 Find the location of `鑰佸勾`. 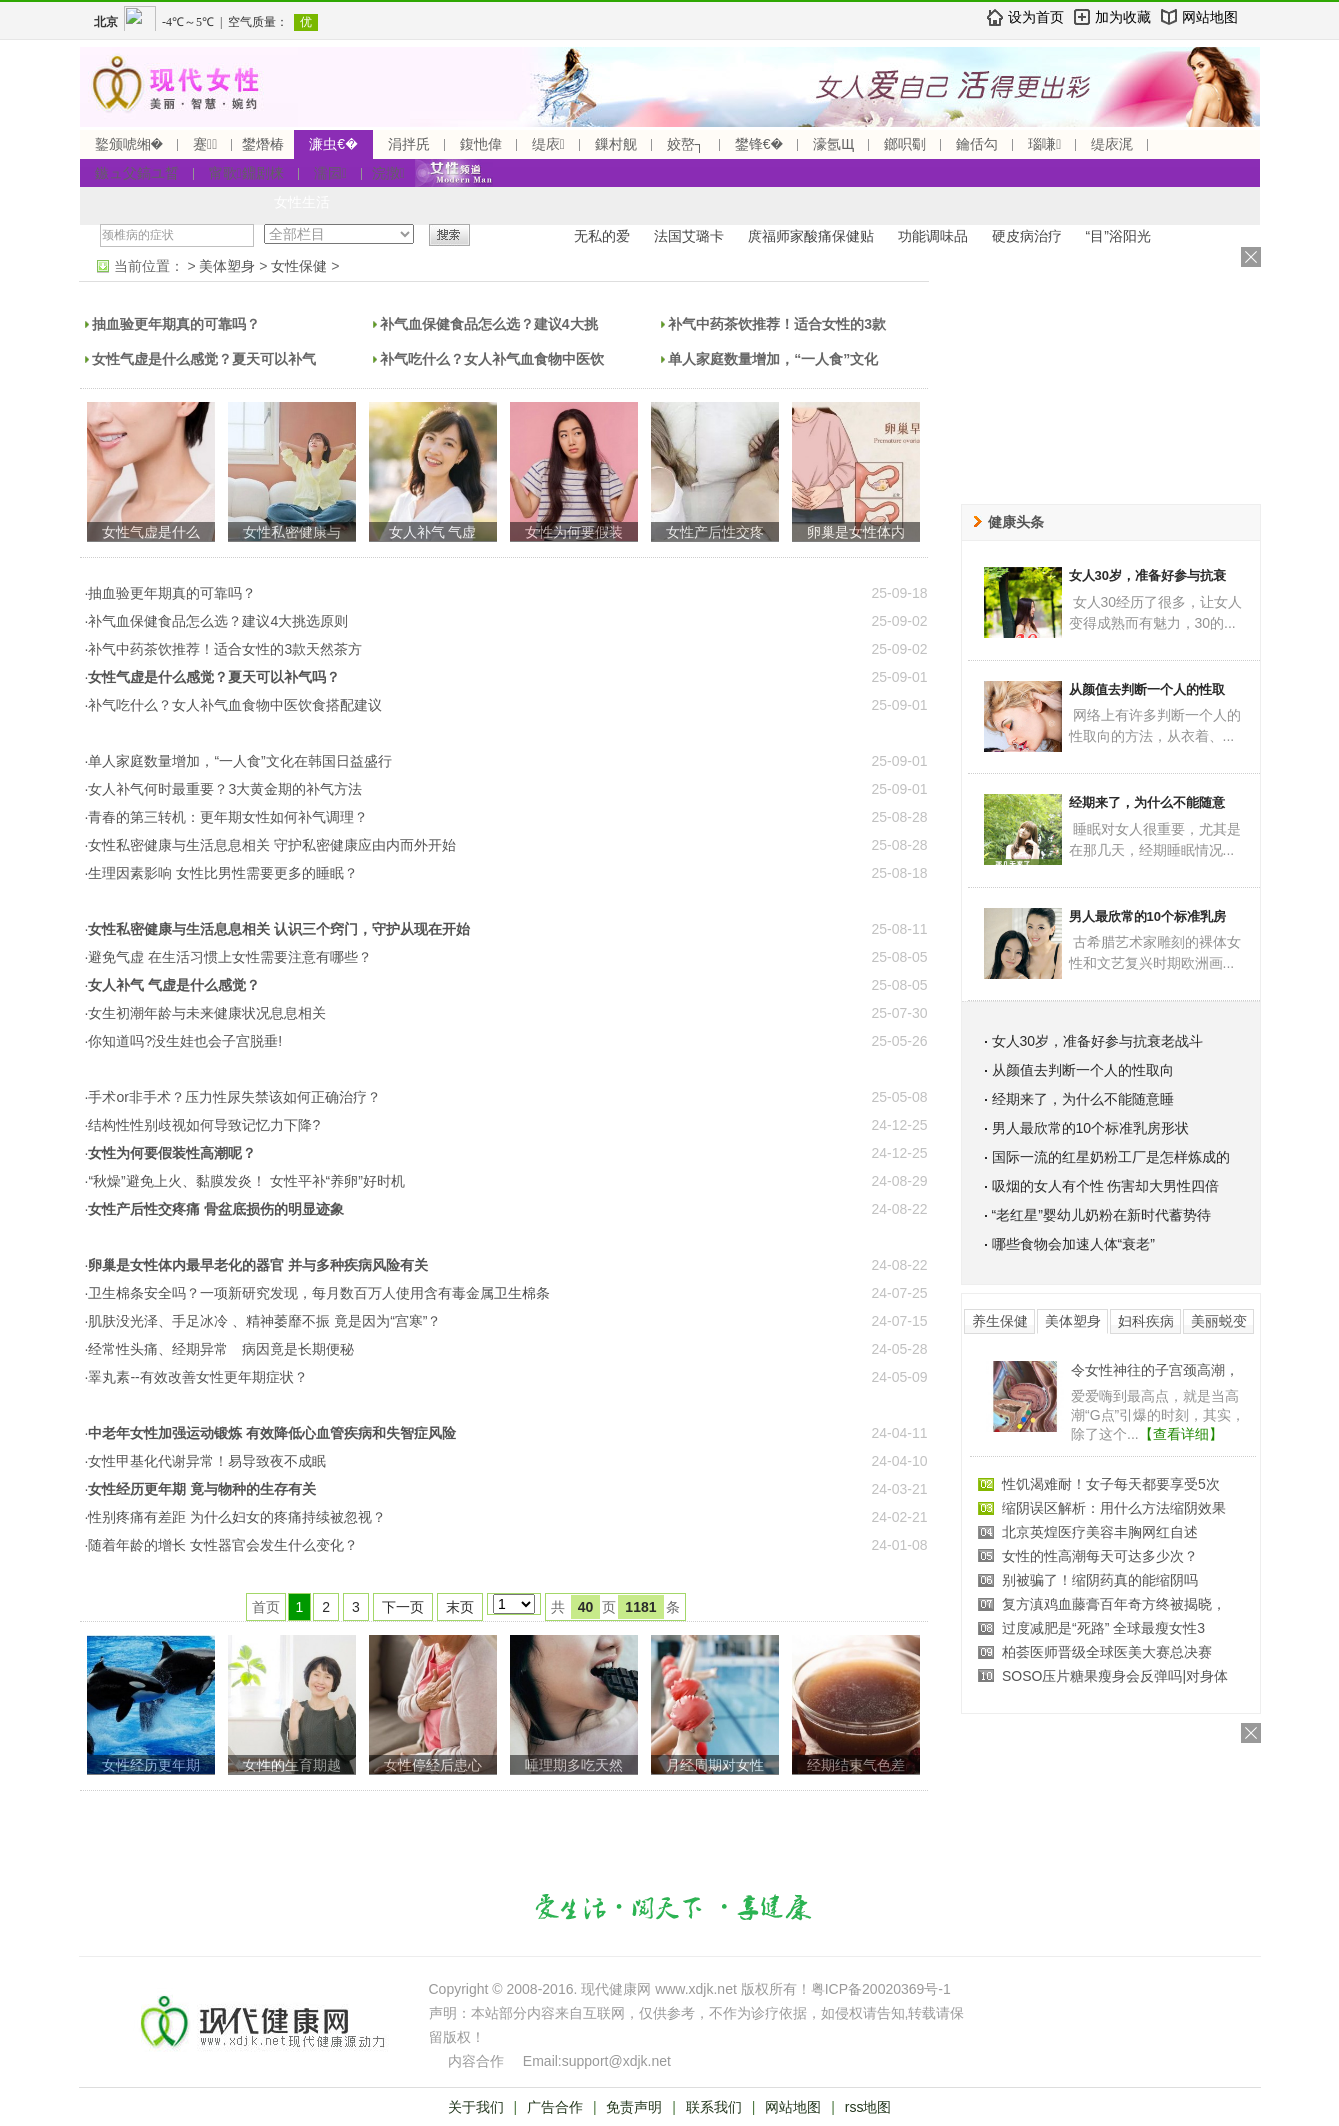

鑰佸勾 is located at coordinates (977, 144).